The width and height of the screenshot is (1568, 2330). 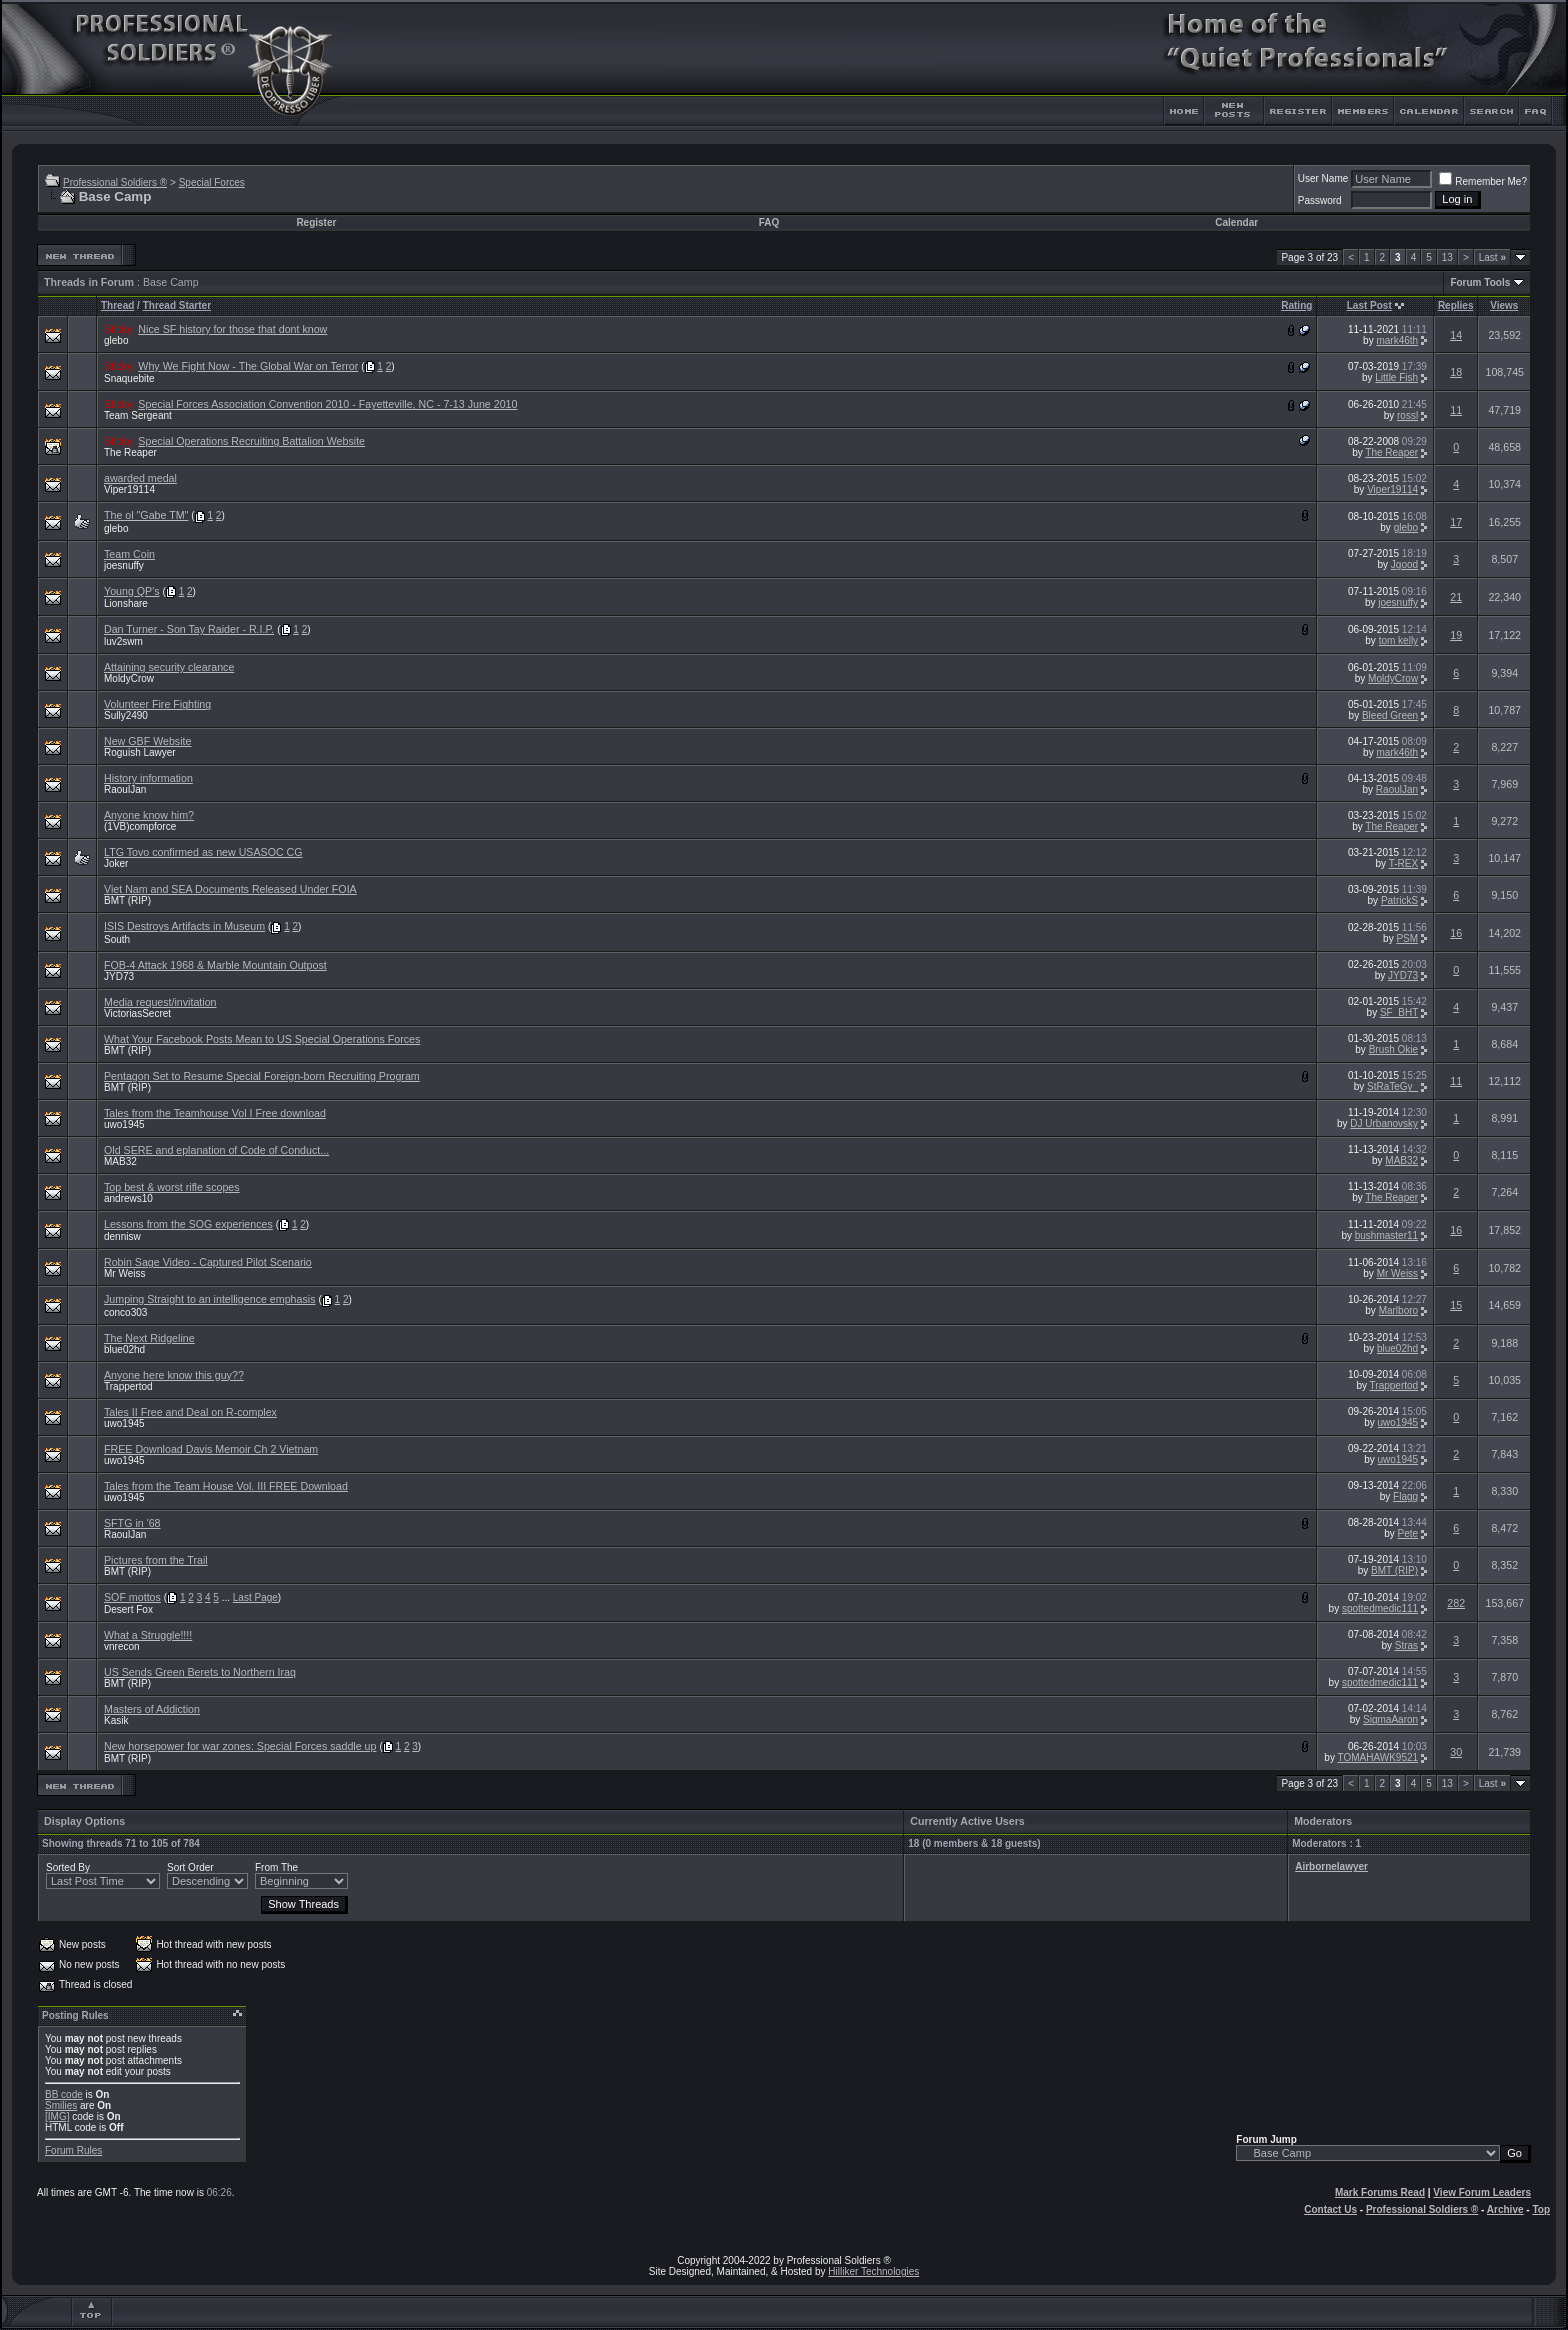 I want to click on PatrickS, so click(x=1399, y=900).